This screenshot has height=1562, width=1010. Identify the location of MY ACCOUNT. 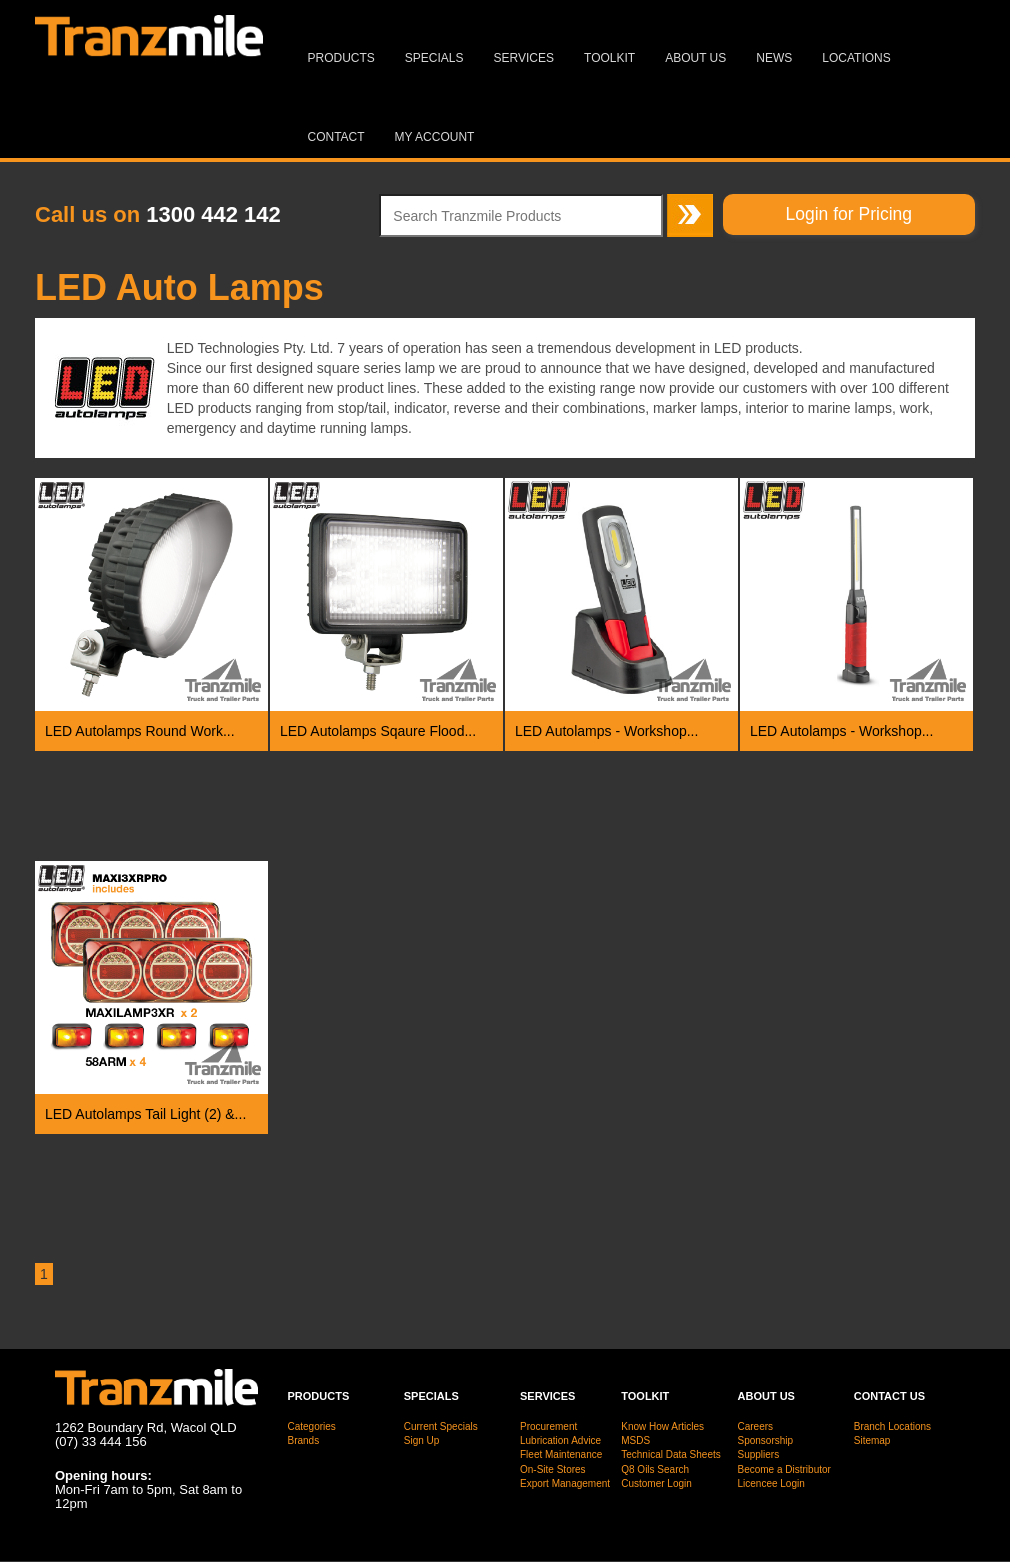
(435, 137).